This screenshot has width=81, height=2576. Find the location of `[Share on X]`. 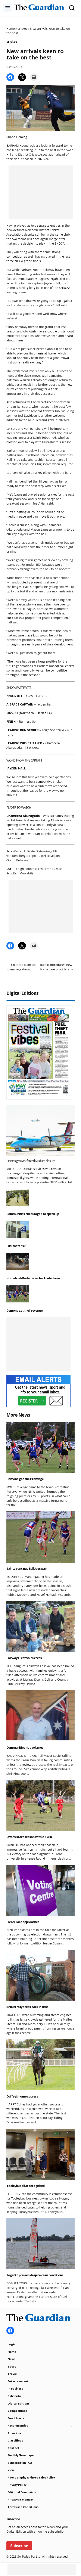

[Share on X] is located at coordinates (22, 77).